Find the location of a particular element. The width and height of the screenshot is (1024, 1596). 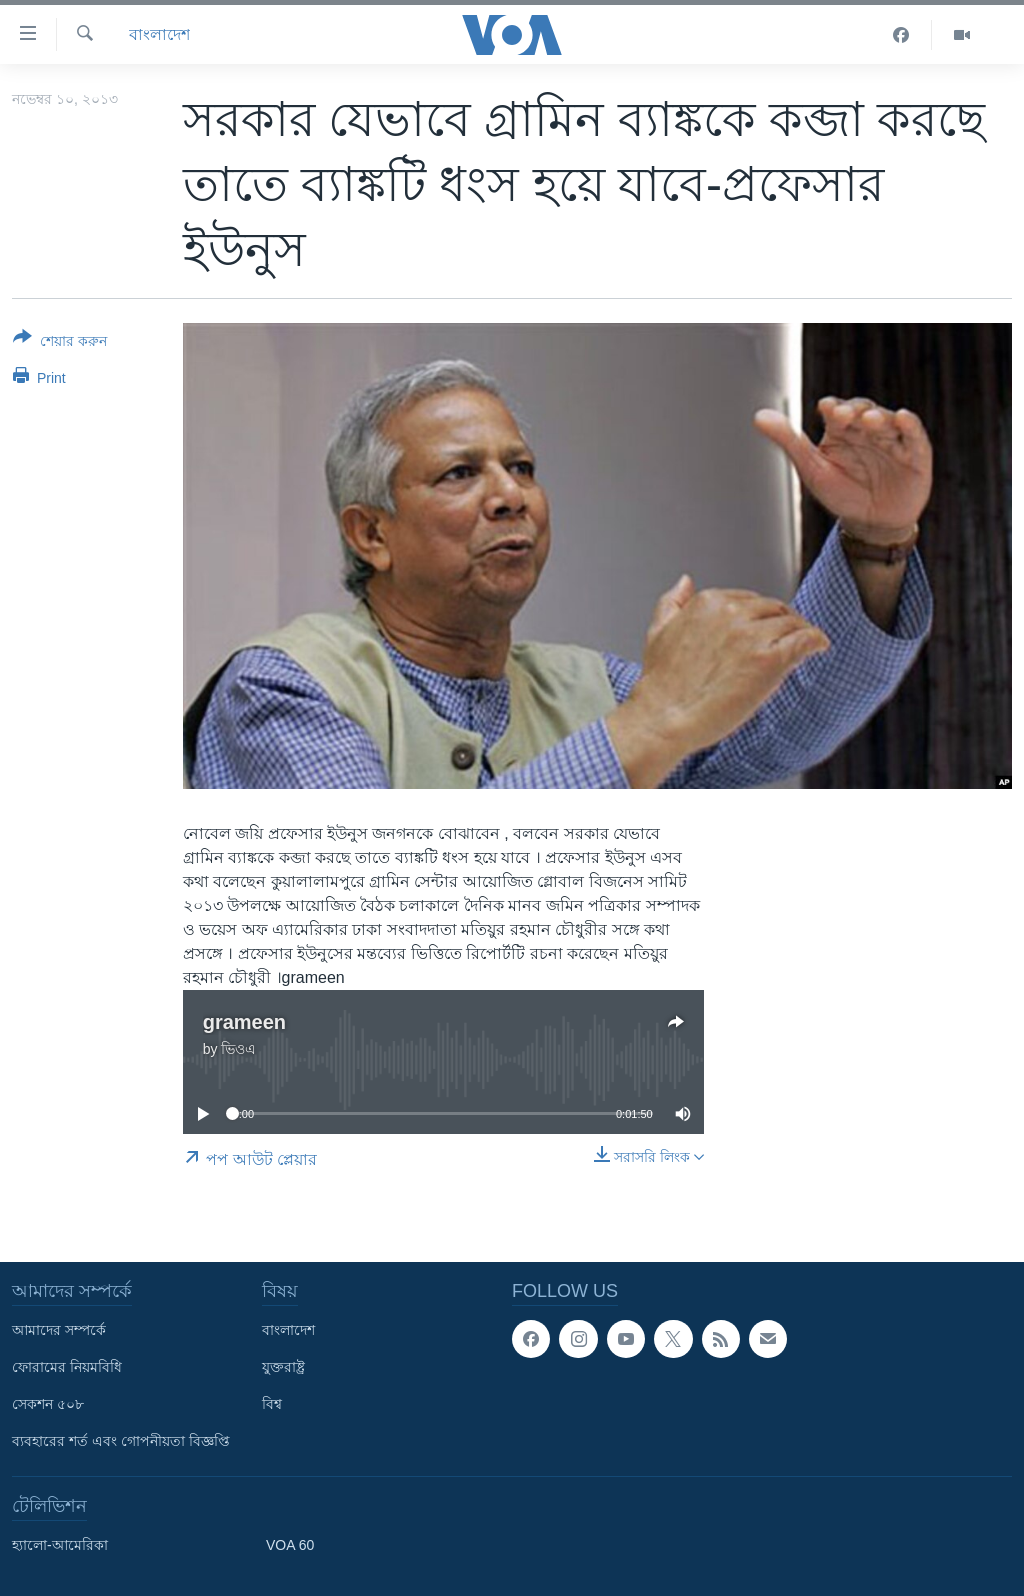

ব্যবহারের শর্ত এবং গোপনীয়তা বিজ্ঞপ্তি is located at coordinates (121, 1441).